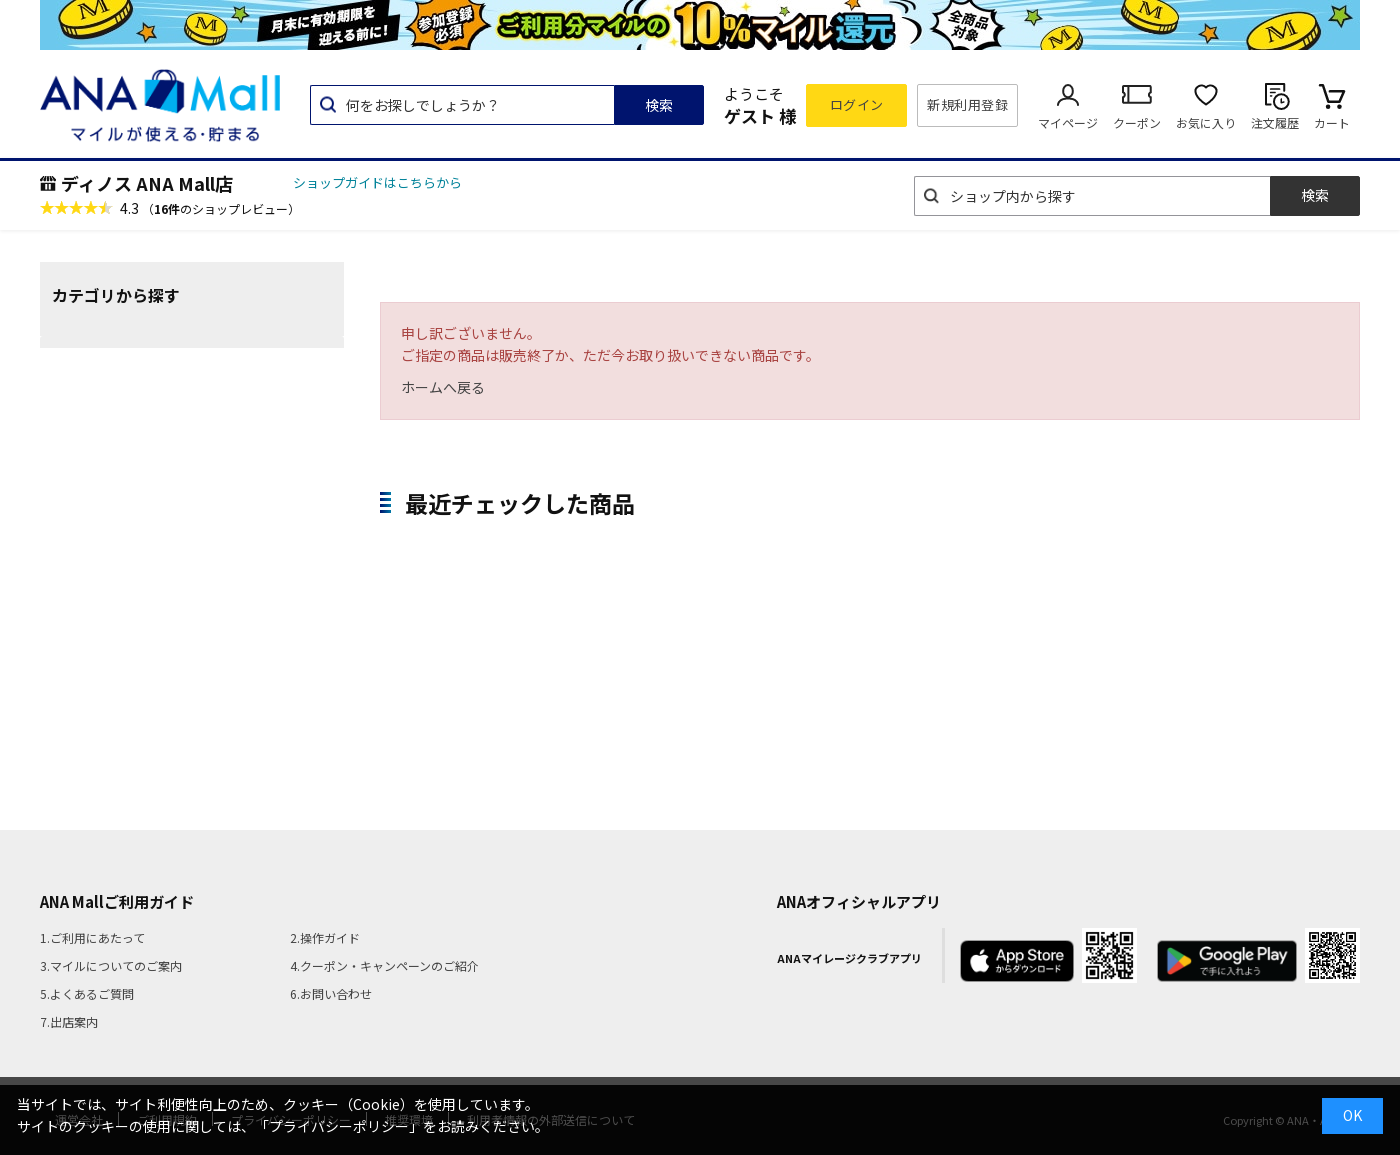  What do you see at coordinates (659, 105) in the screenshot?
I see `検索` at bounding box center [659, 105].